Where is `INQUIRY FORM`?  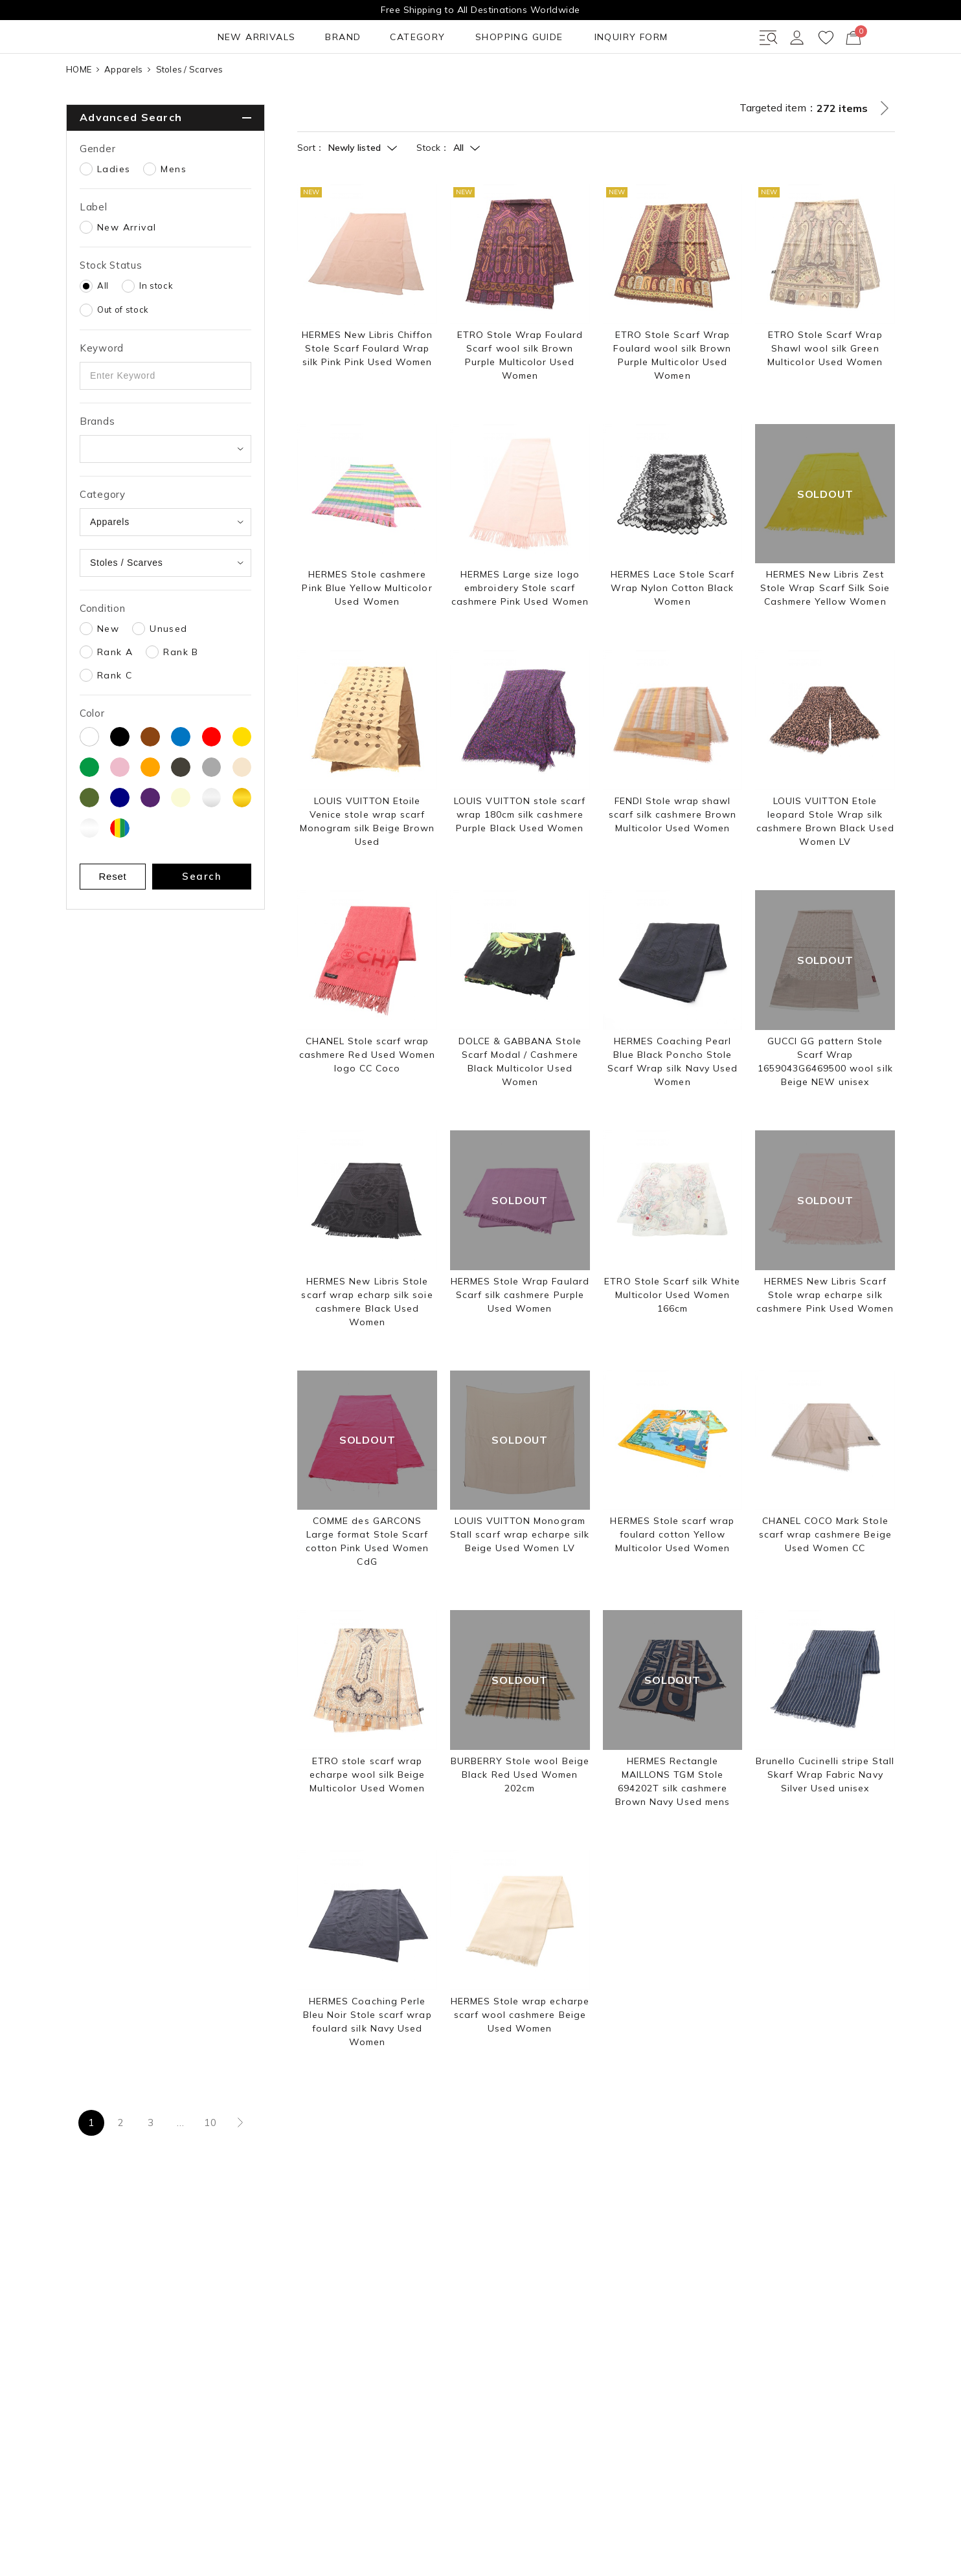 INQUIRY FORM is located at coordinates (456, 83).